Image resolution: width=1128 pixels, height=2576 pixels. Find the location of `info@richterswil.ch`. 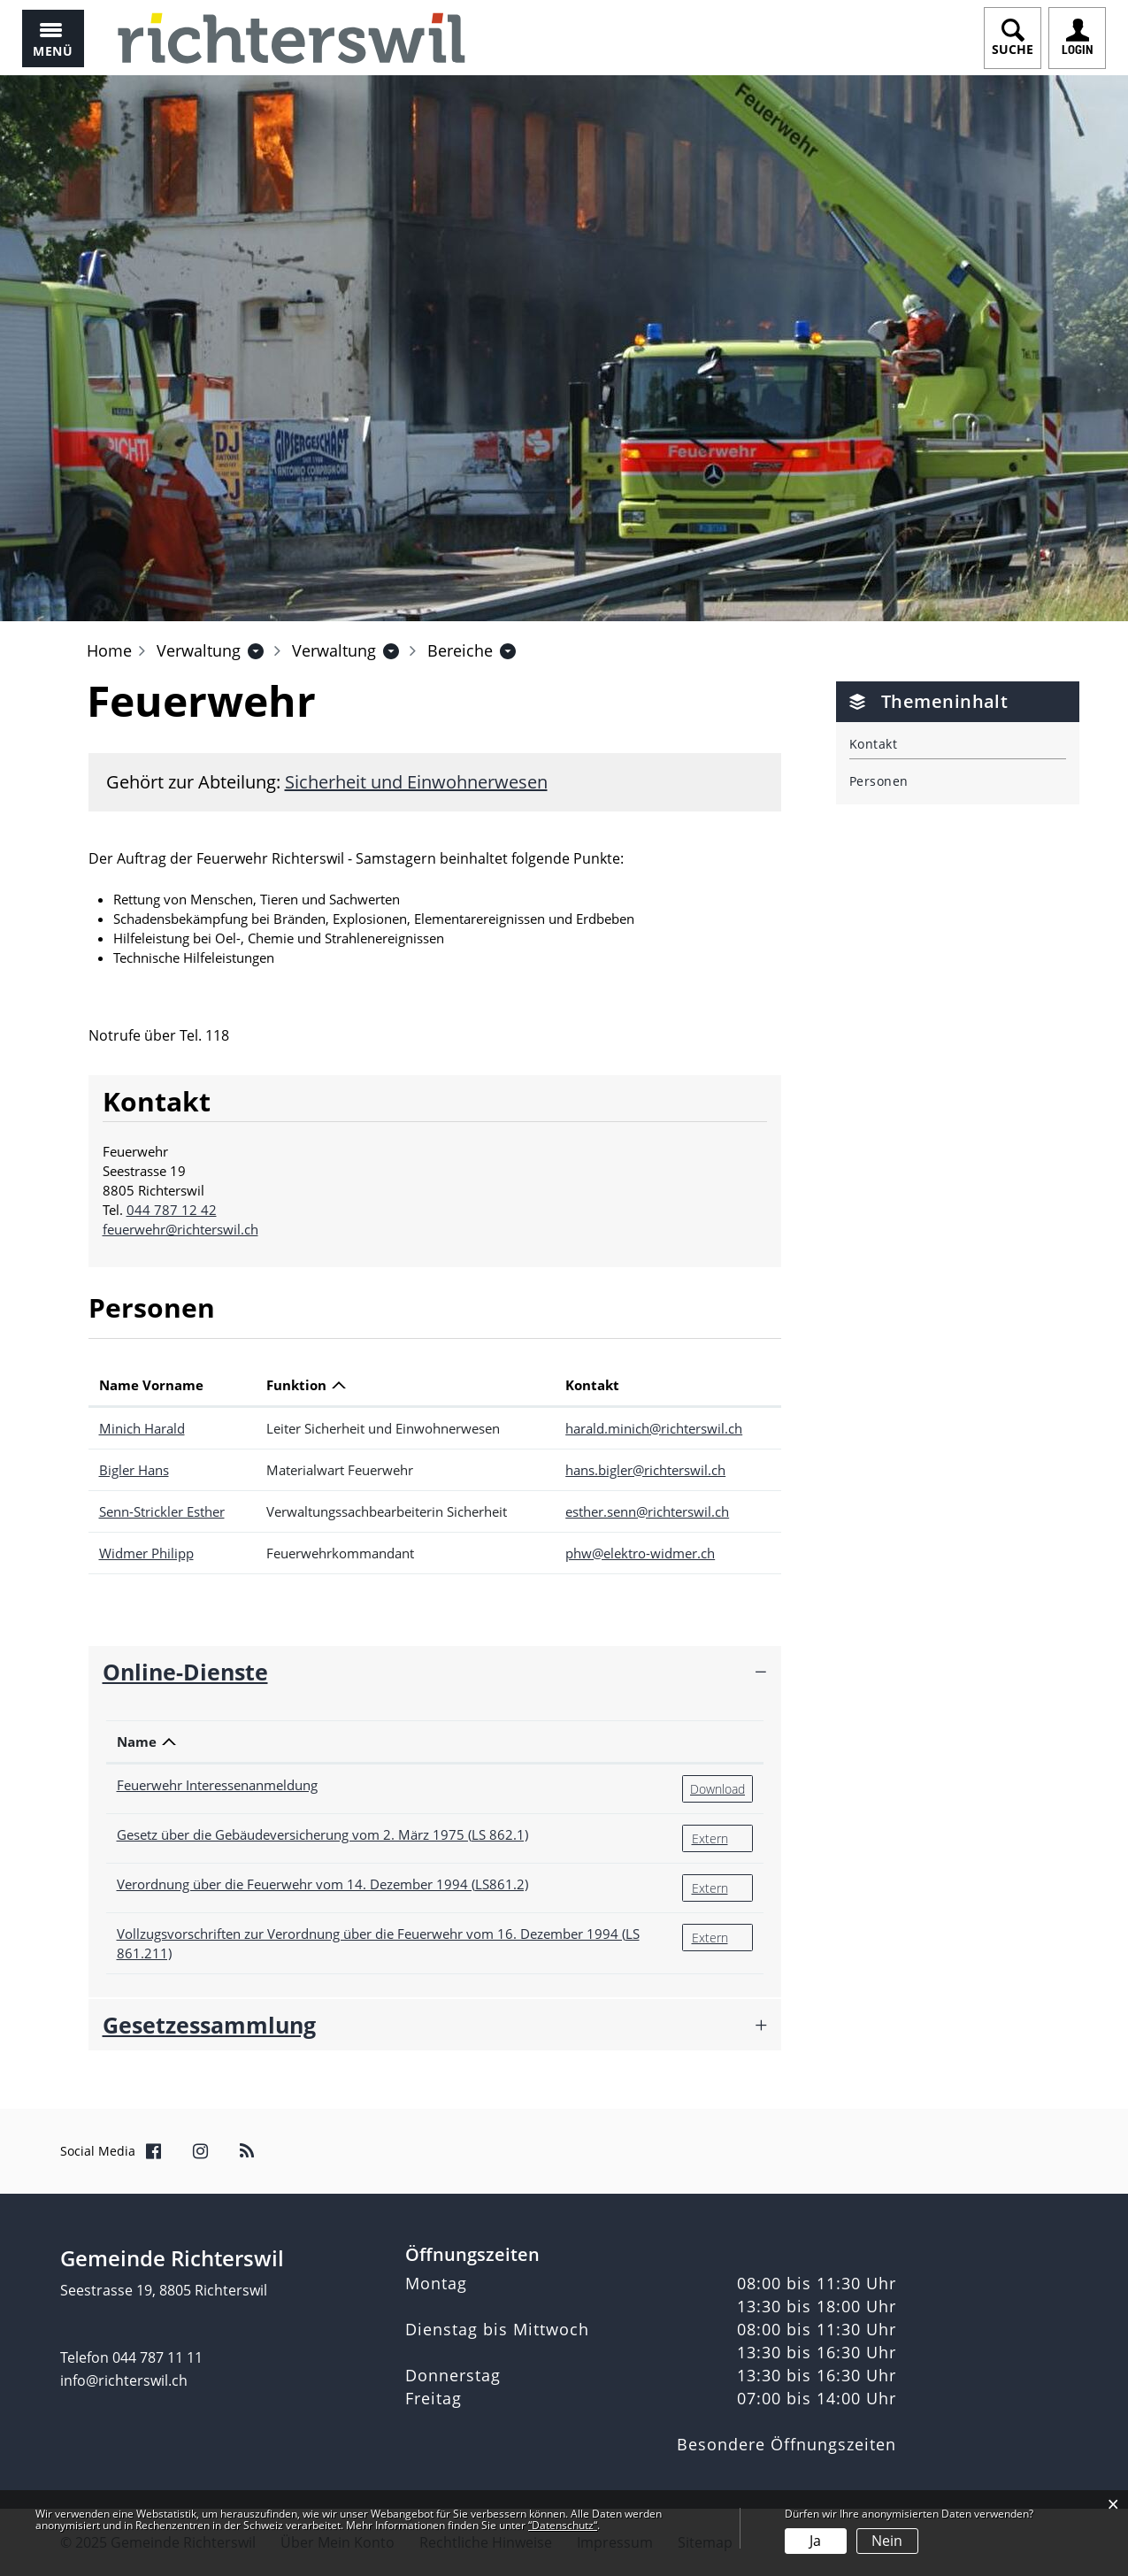

info@richterswil.ch is located at coordinates (124, 2380).